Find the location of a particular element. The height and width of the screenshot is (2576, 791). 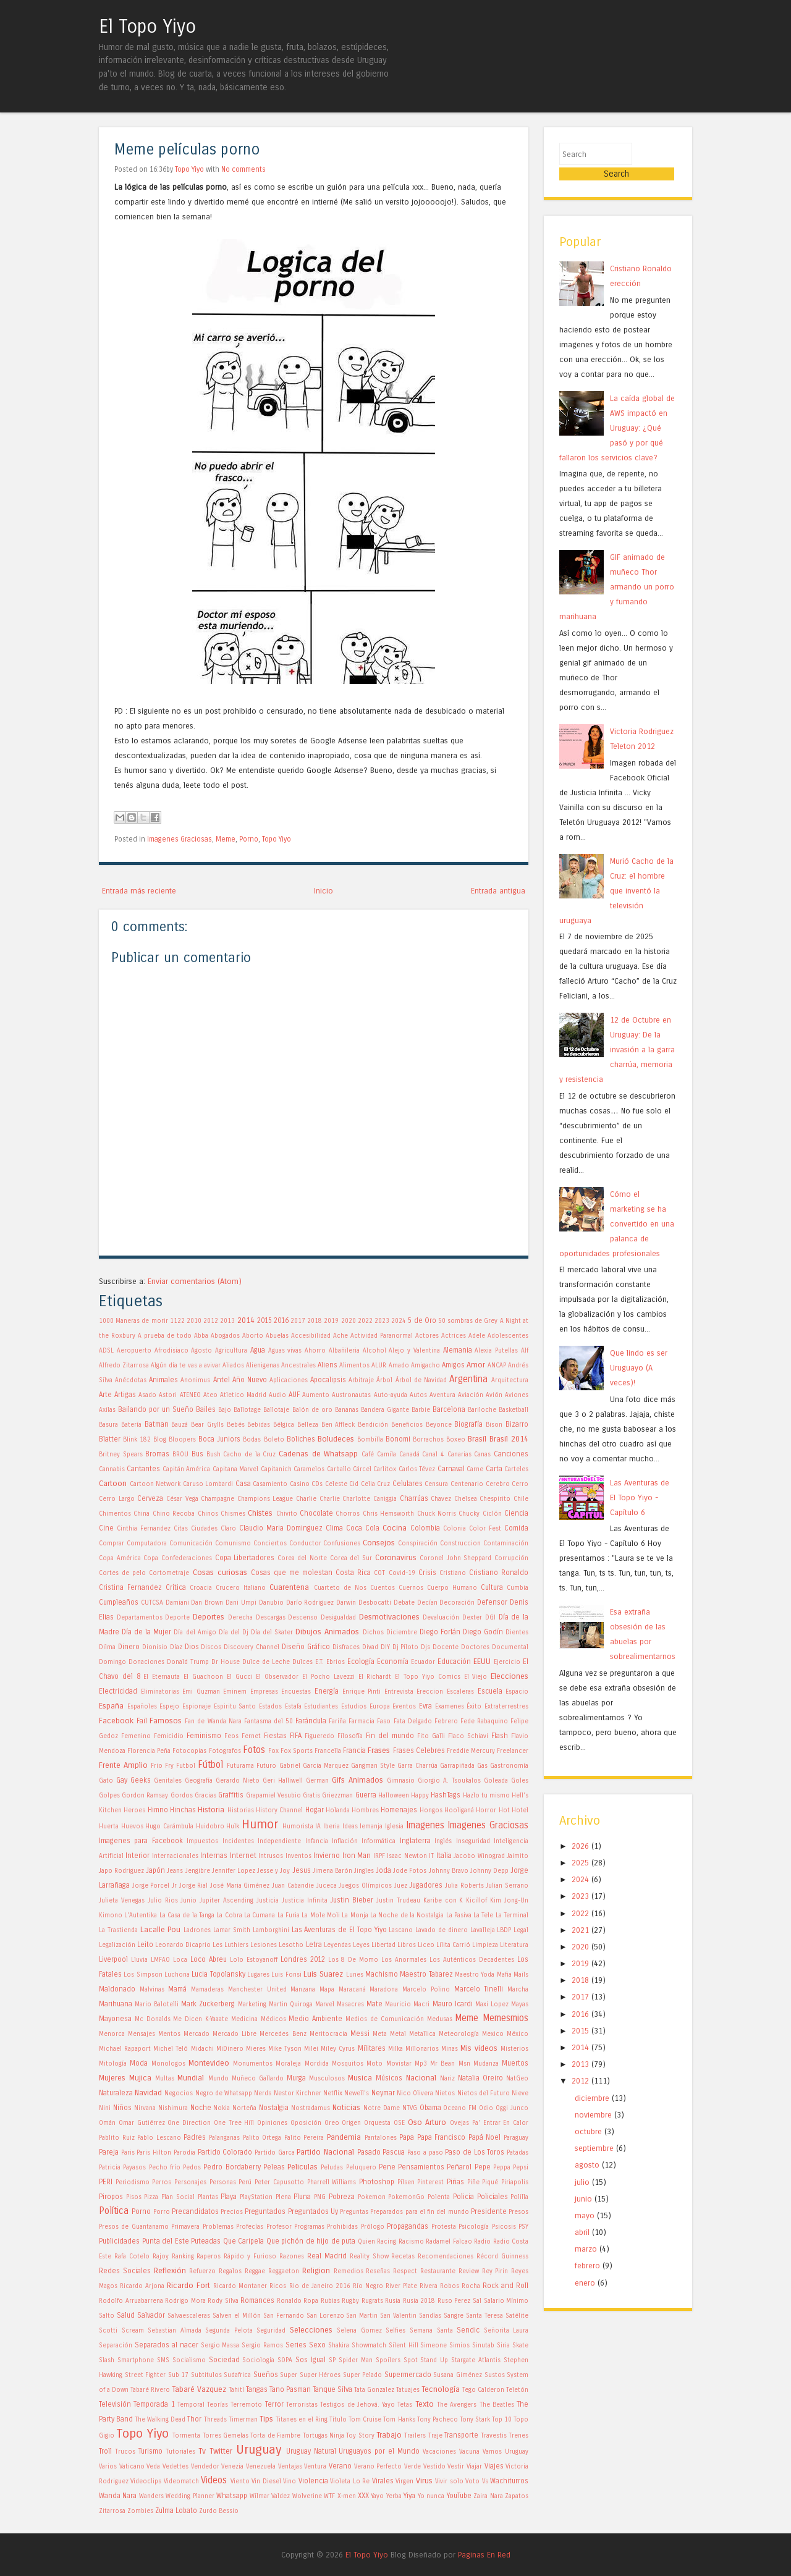

Partido Garca is located at coordinates (275, 2152).